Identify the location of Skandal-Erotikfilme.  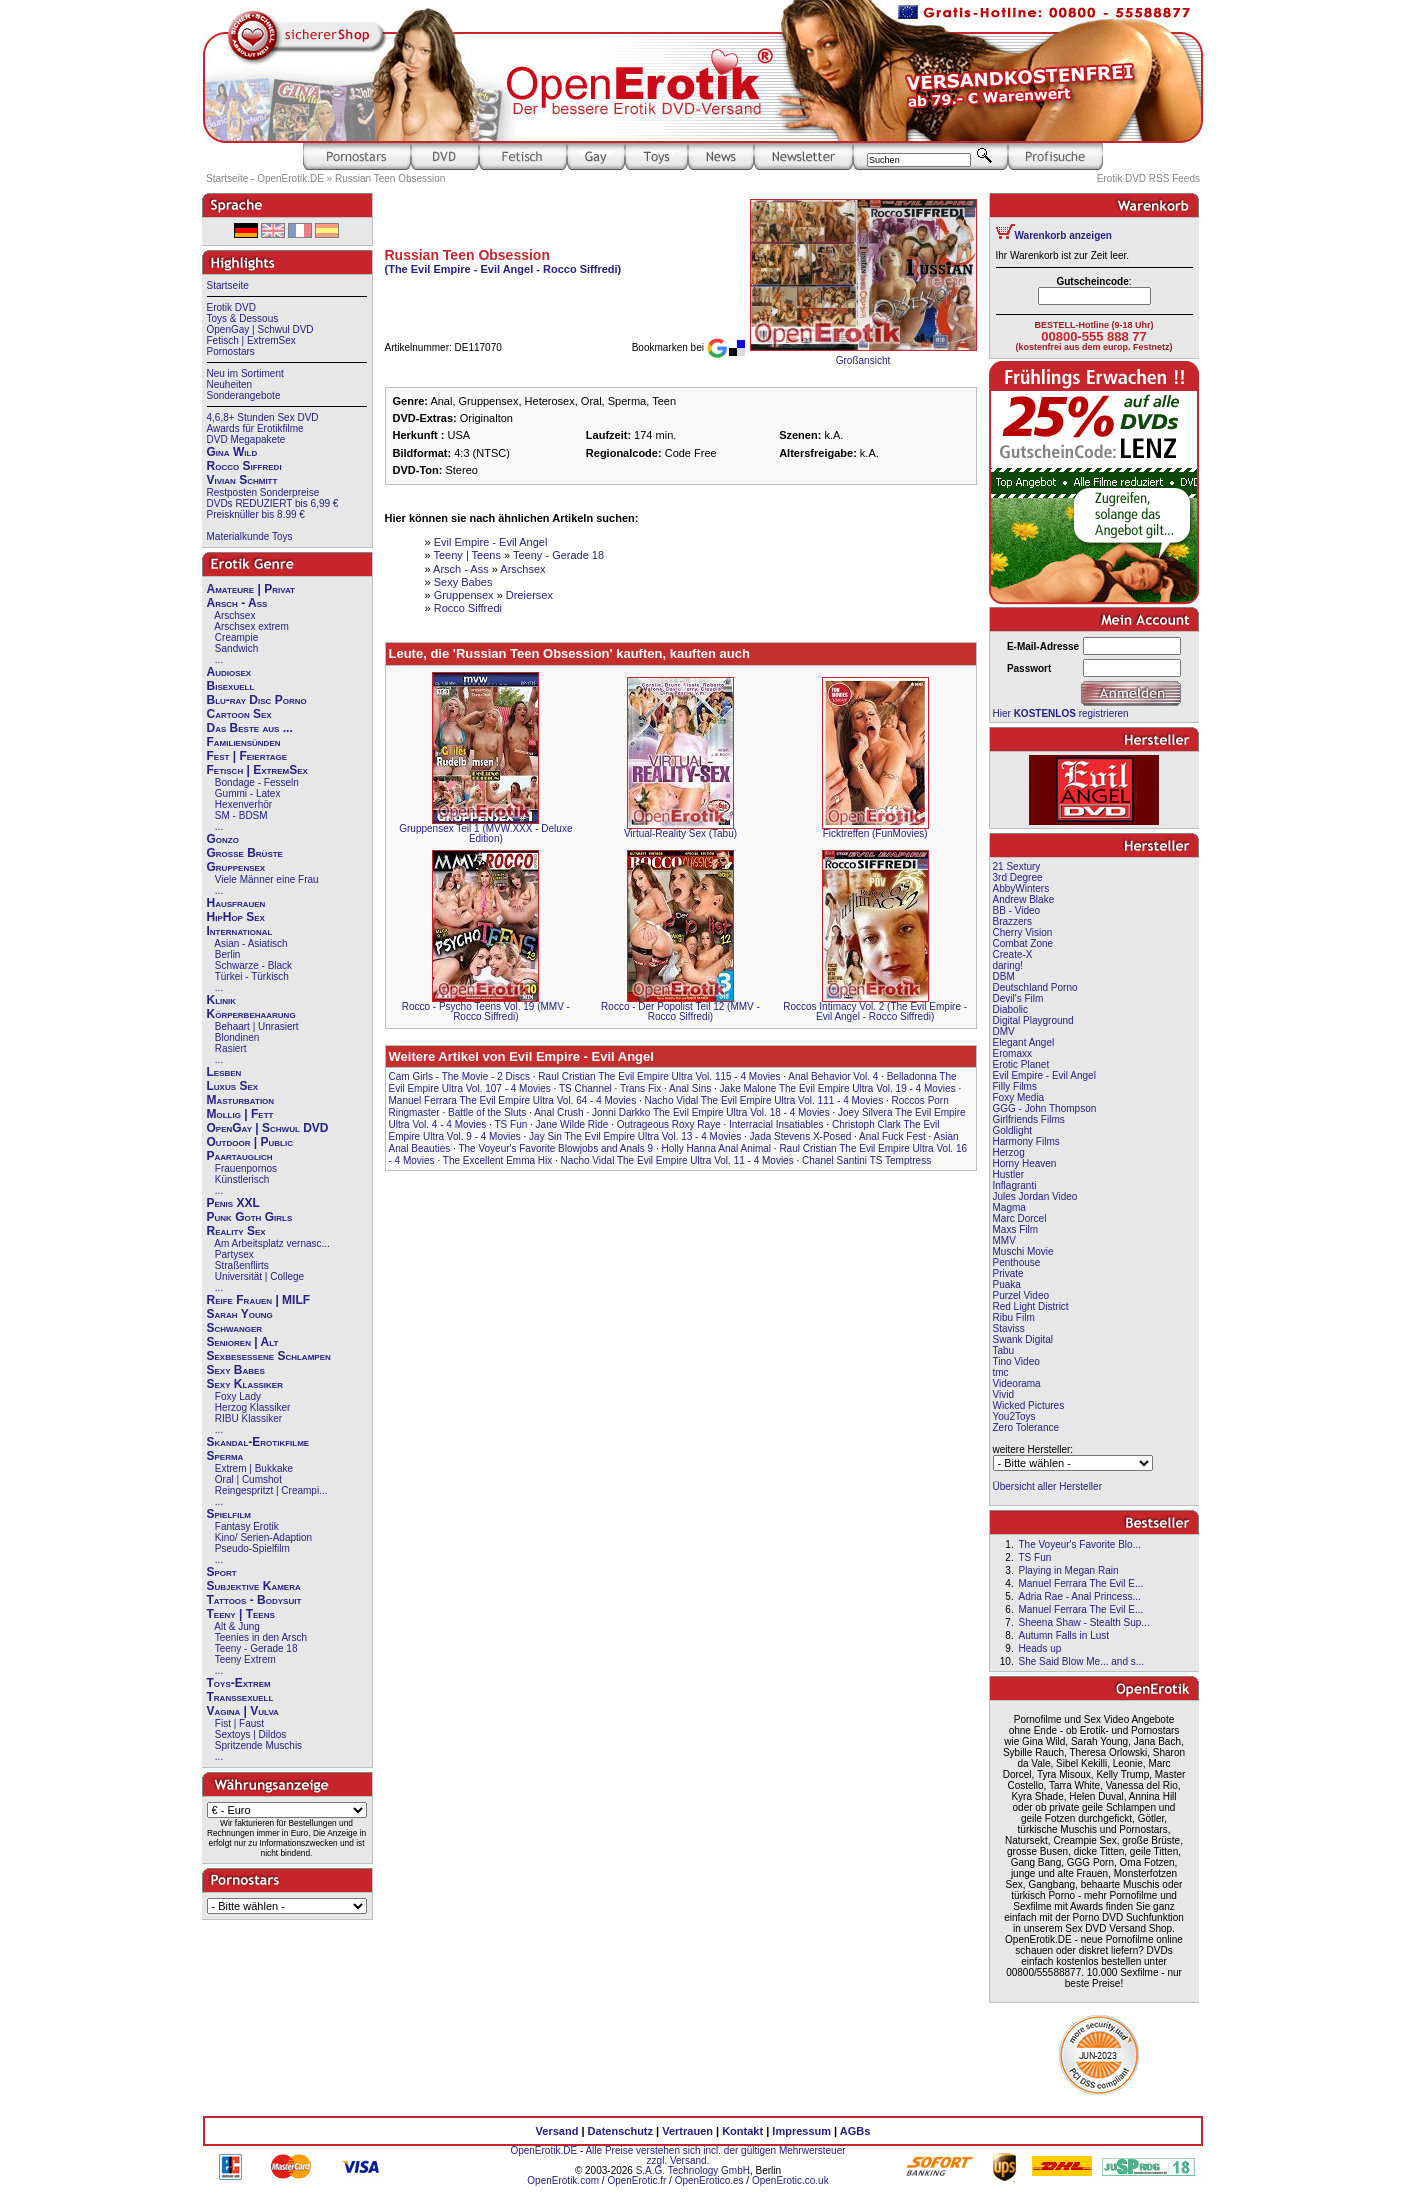
(258, 1442).